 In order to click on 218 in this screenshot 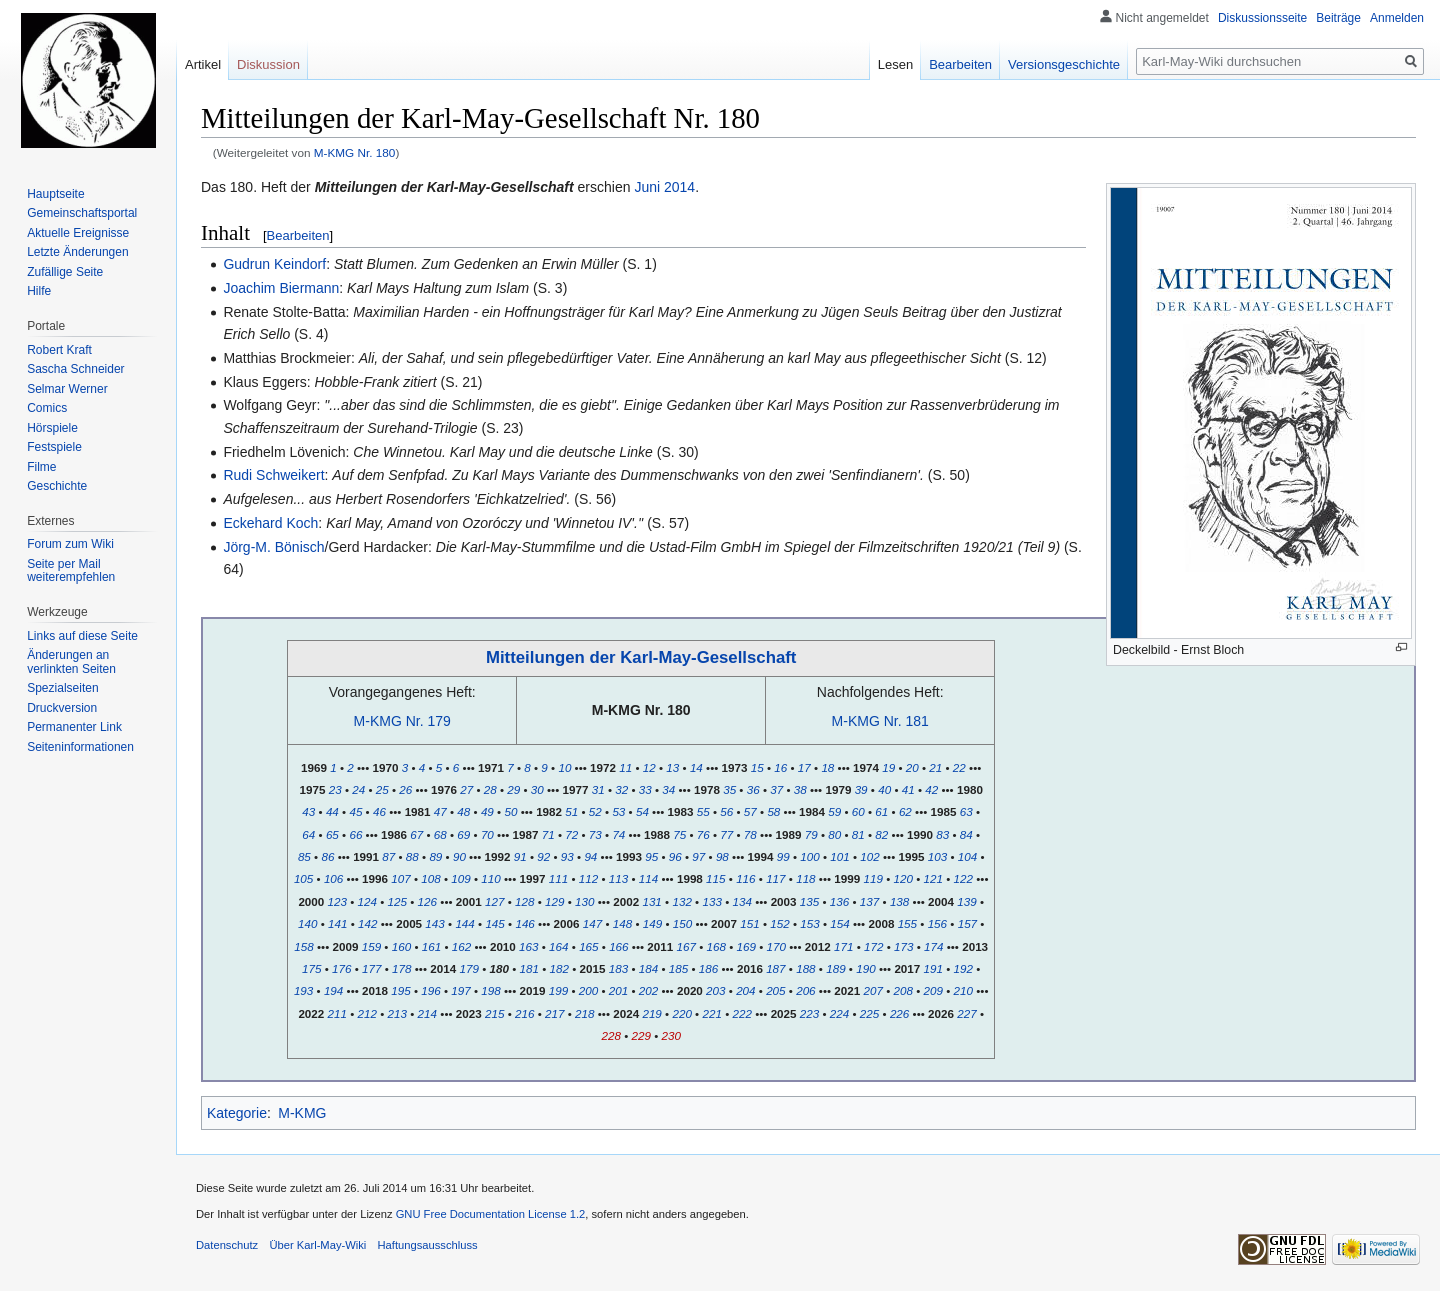, I will do `click(584, 1013)`.